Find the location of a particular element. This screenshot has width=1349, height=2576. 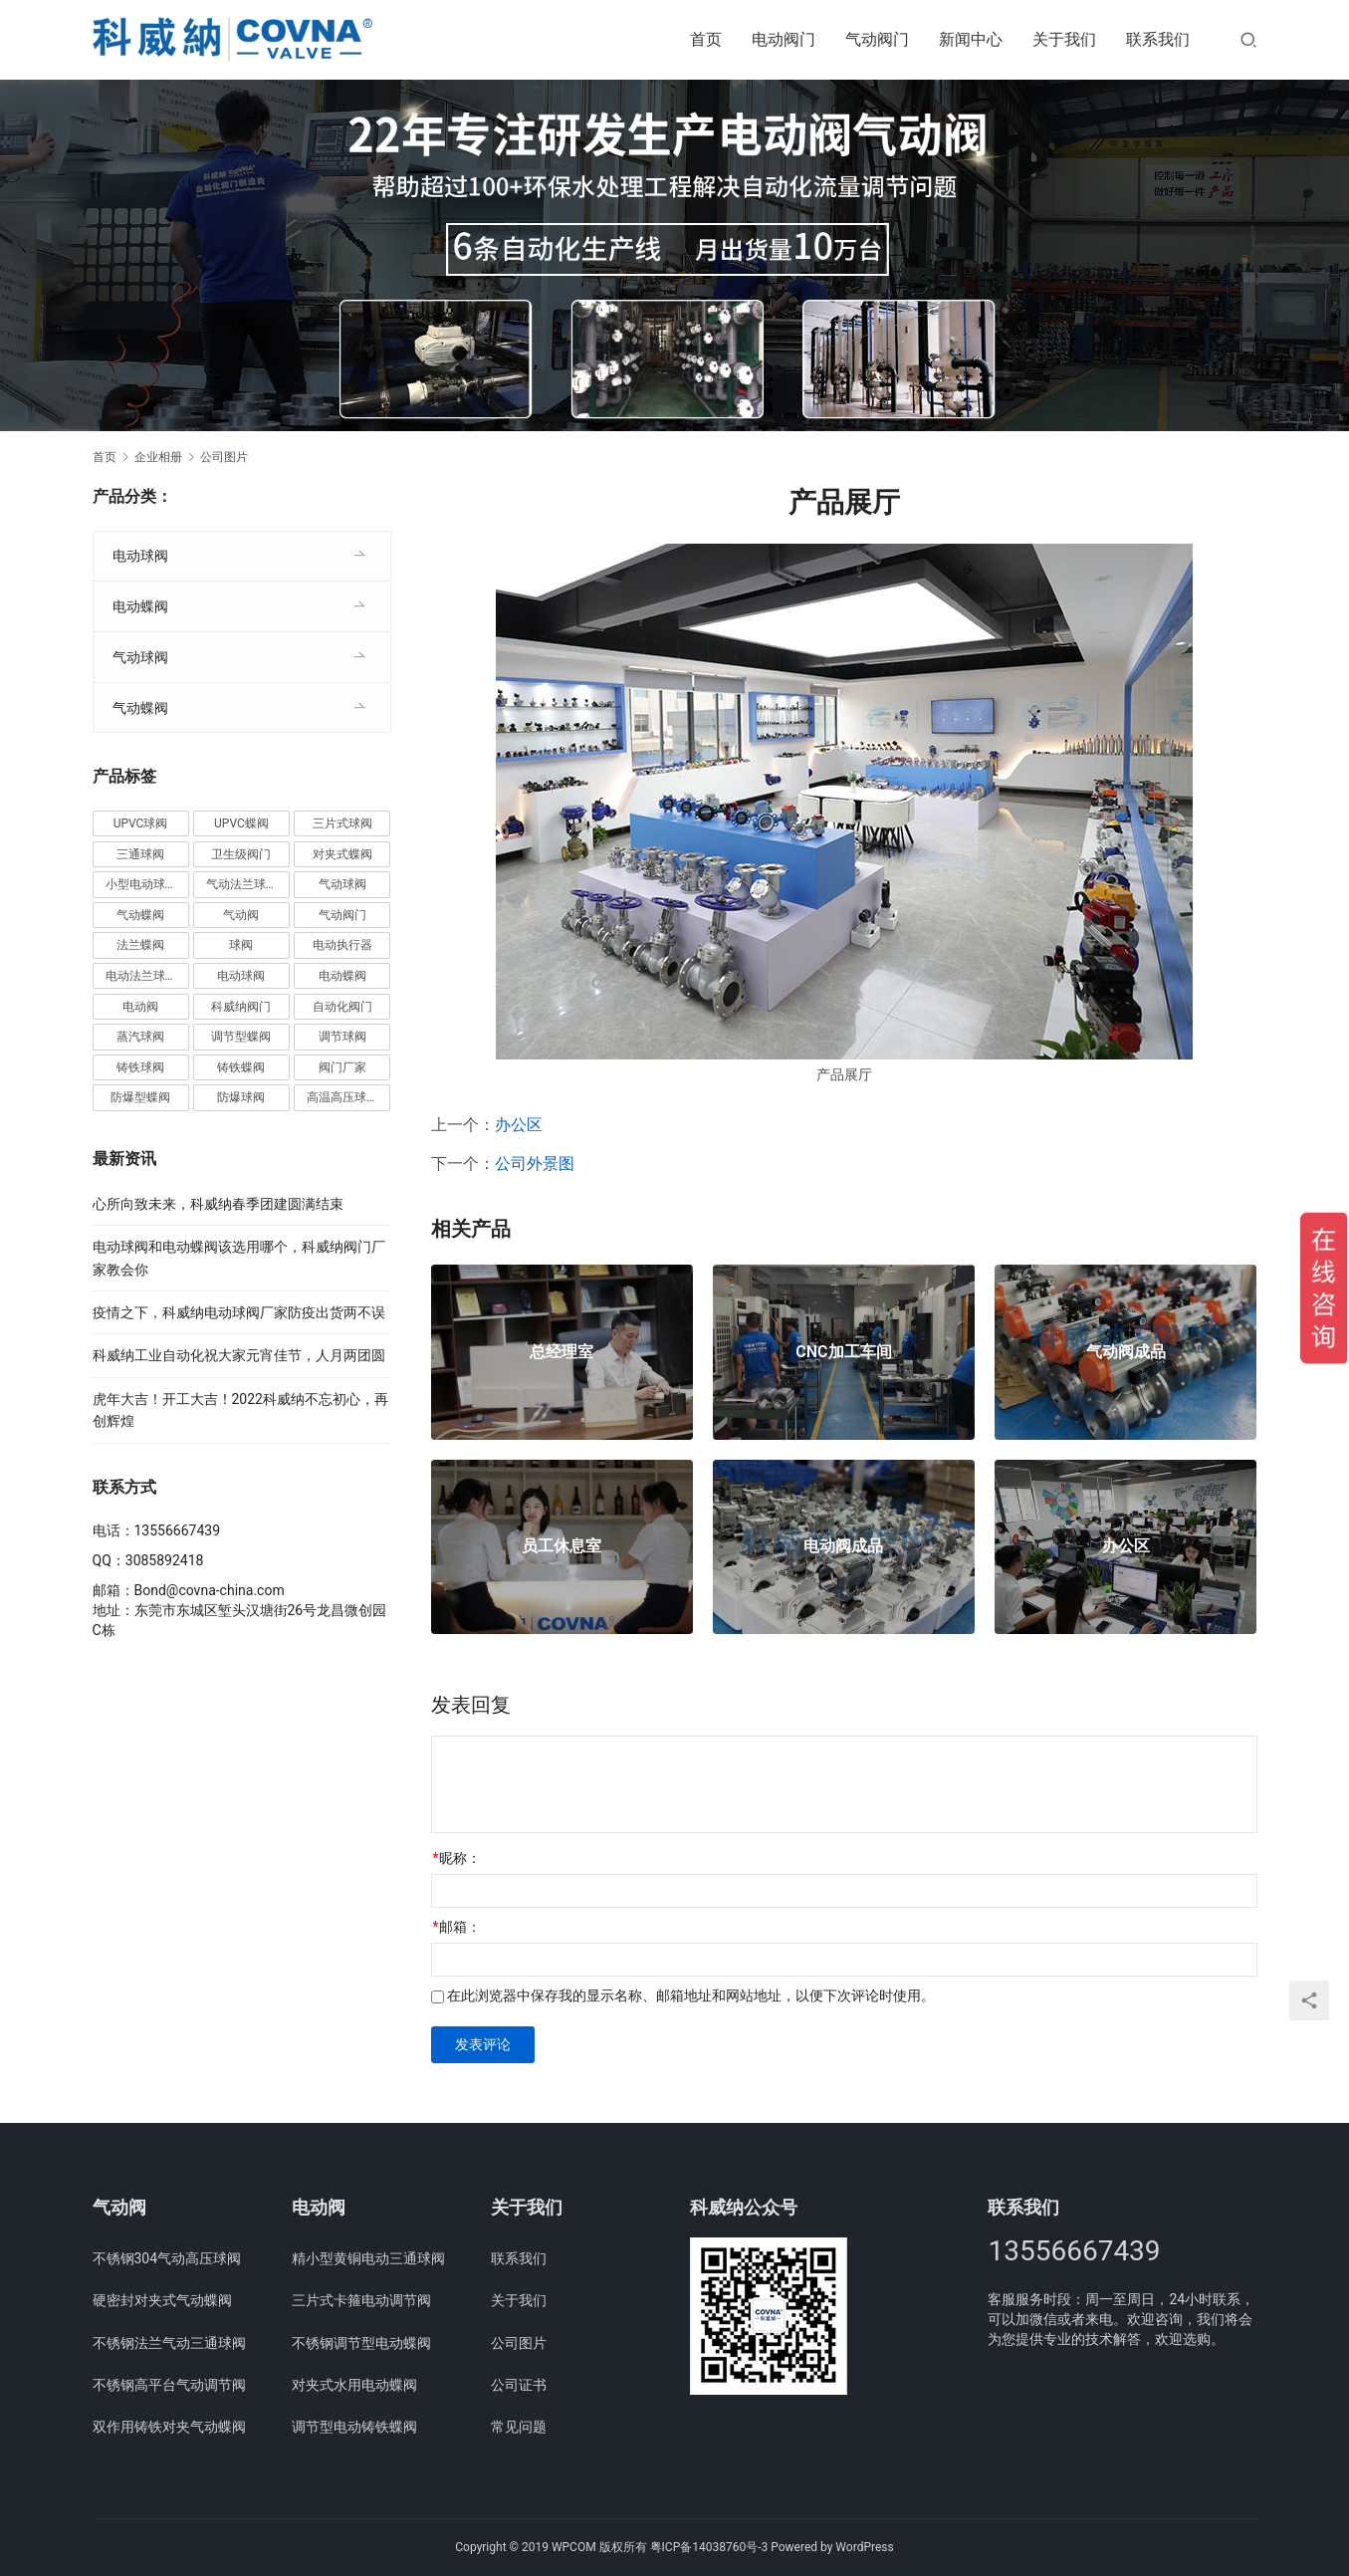

三片式卡箍电动调节阀 is located at coordinates (361, 2300).